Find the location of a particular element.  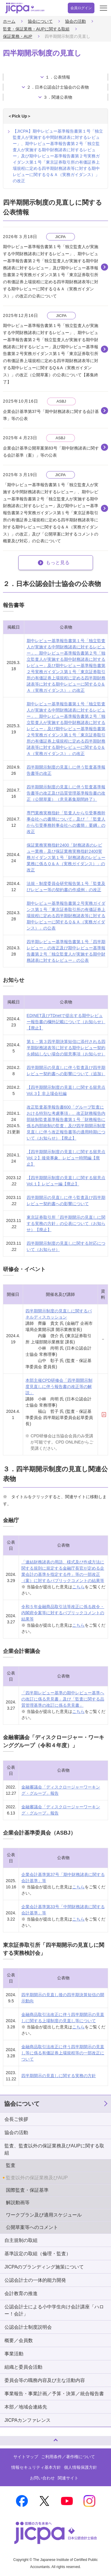

会員ログイン is located at coordinates (81, 8).